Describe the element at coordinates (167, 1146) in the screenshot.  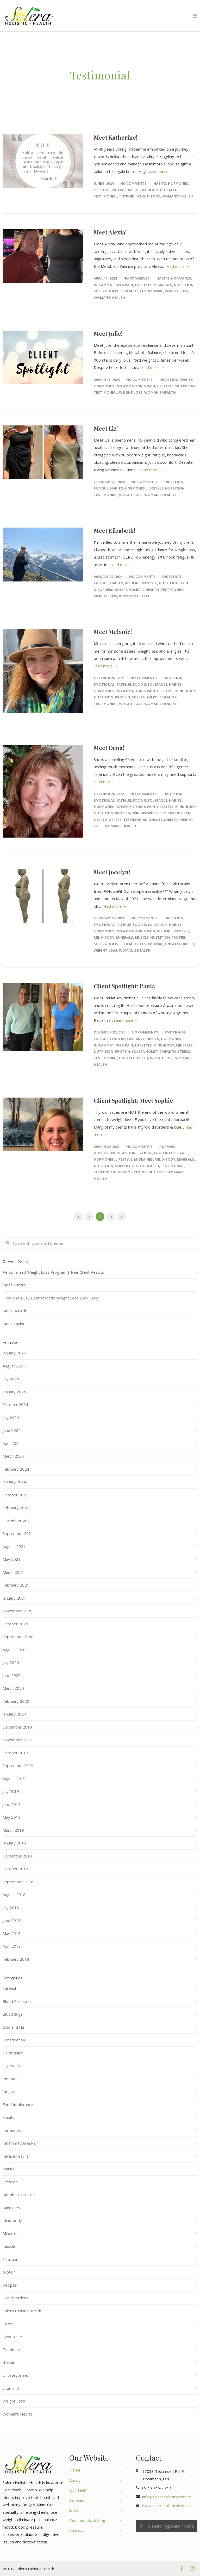
I see `adrenal` at that location.